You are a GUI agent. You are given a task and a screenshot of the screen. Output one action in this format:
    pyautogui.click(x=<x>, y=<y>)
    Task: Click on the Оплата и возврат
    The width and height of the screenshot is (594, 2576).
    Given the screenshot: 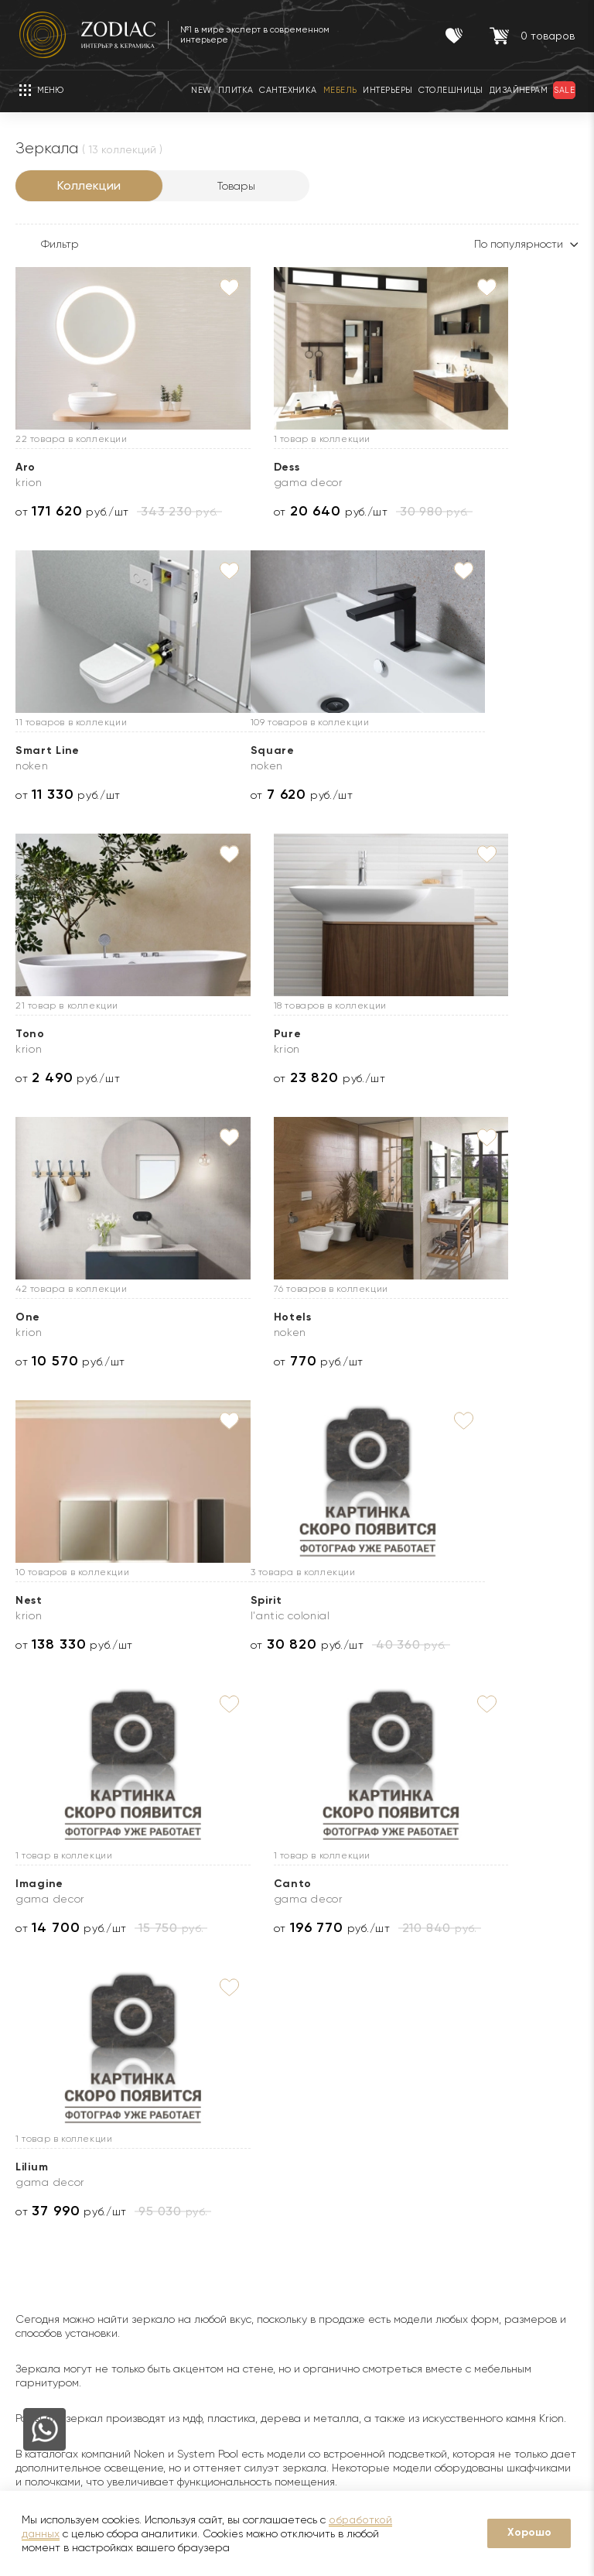 What is the action you would take?
    pyautogui.click(x=359, y=2221)
    